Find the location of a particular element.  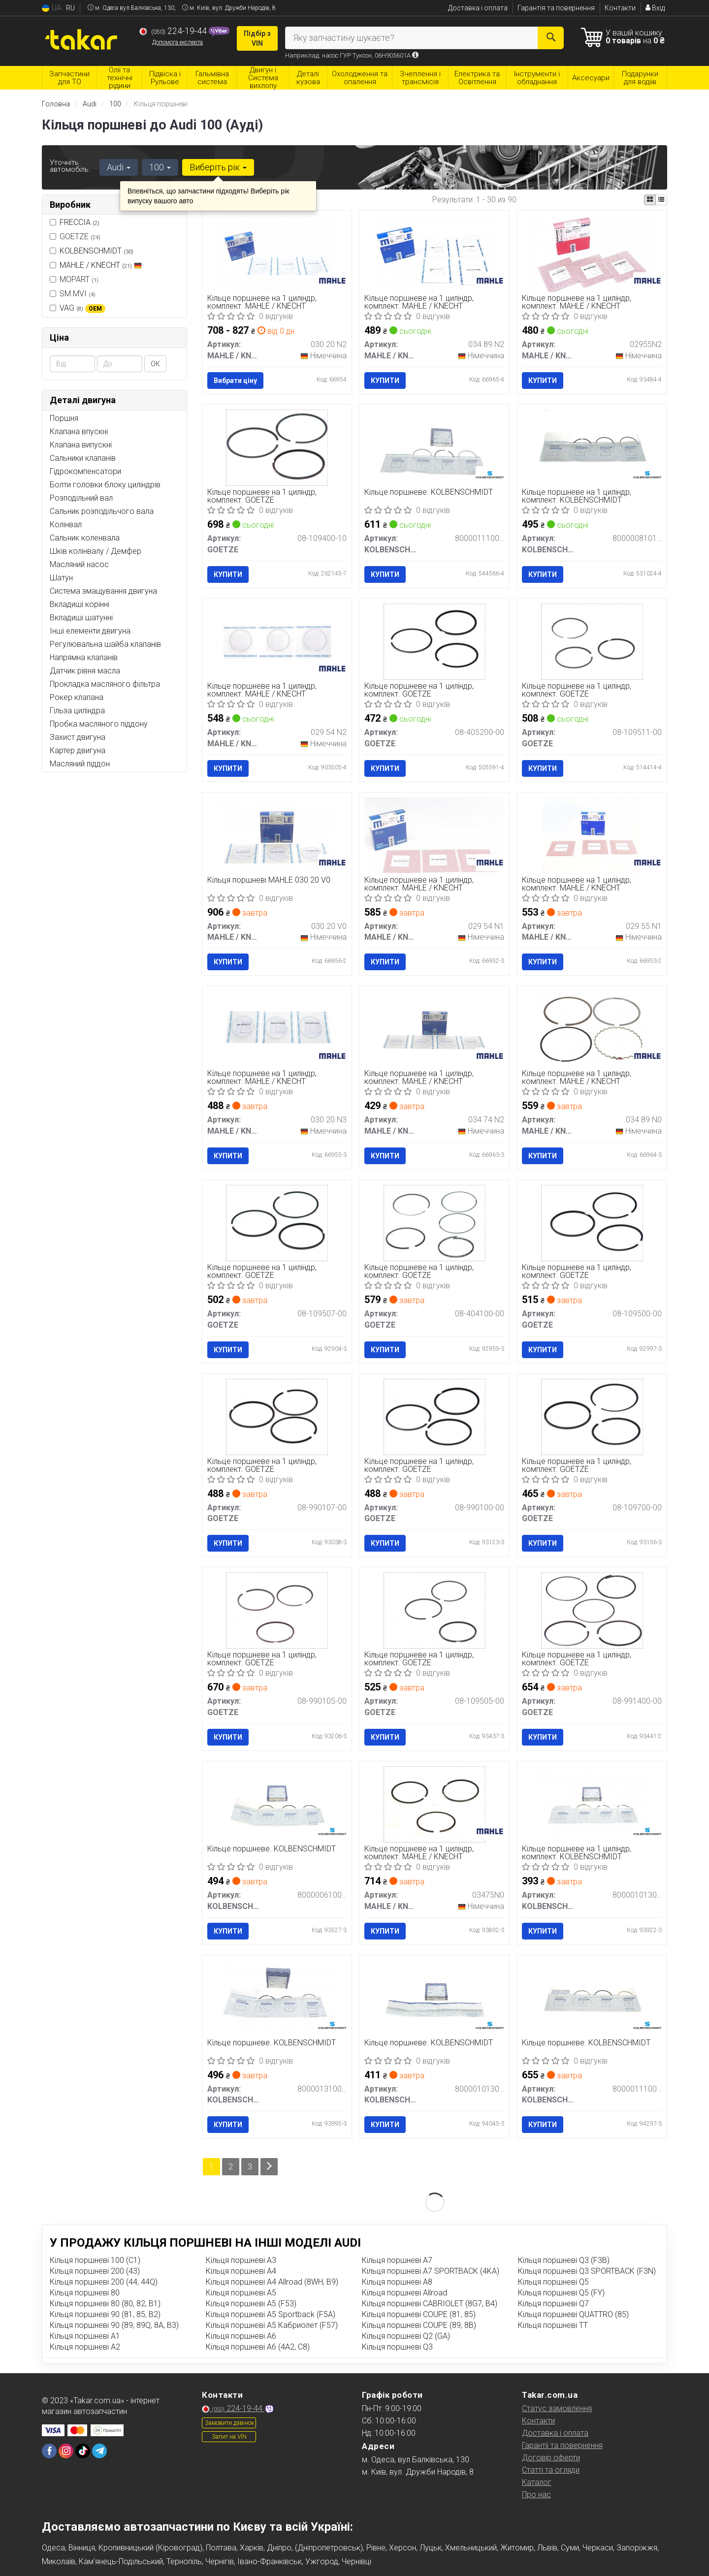

Контакти is located at coordinates (620, 8).